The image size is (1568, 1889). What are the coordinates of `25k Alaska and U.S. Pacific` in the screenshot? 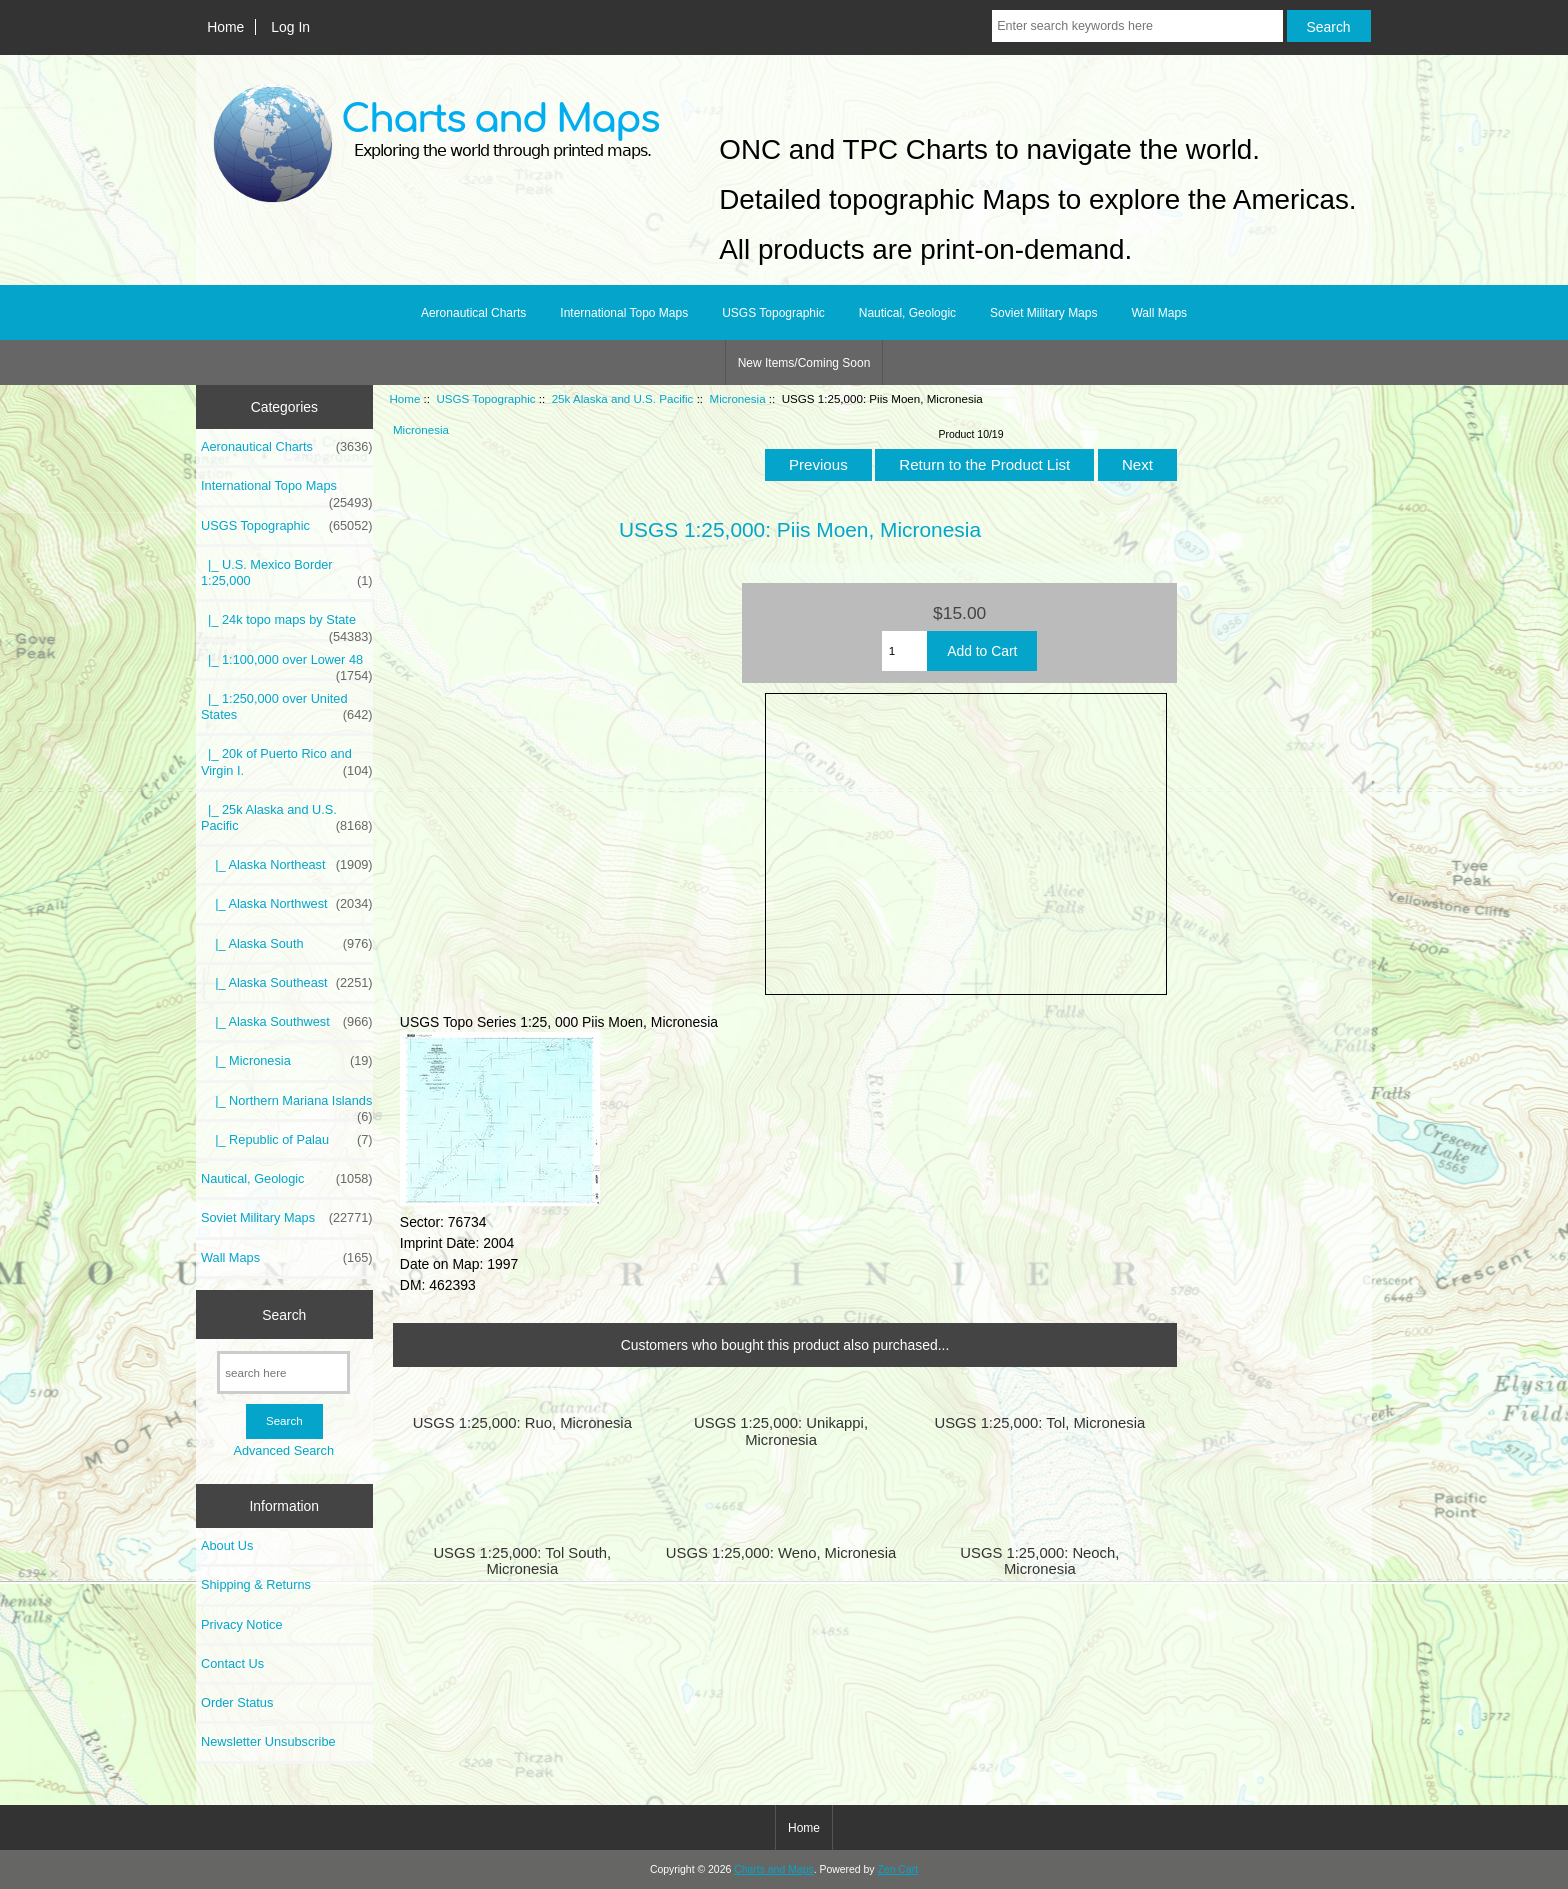 It's located at (623, 398).